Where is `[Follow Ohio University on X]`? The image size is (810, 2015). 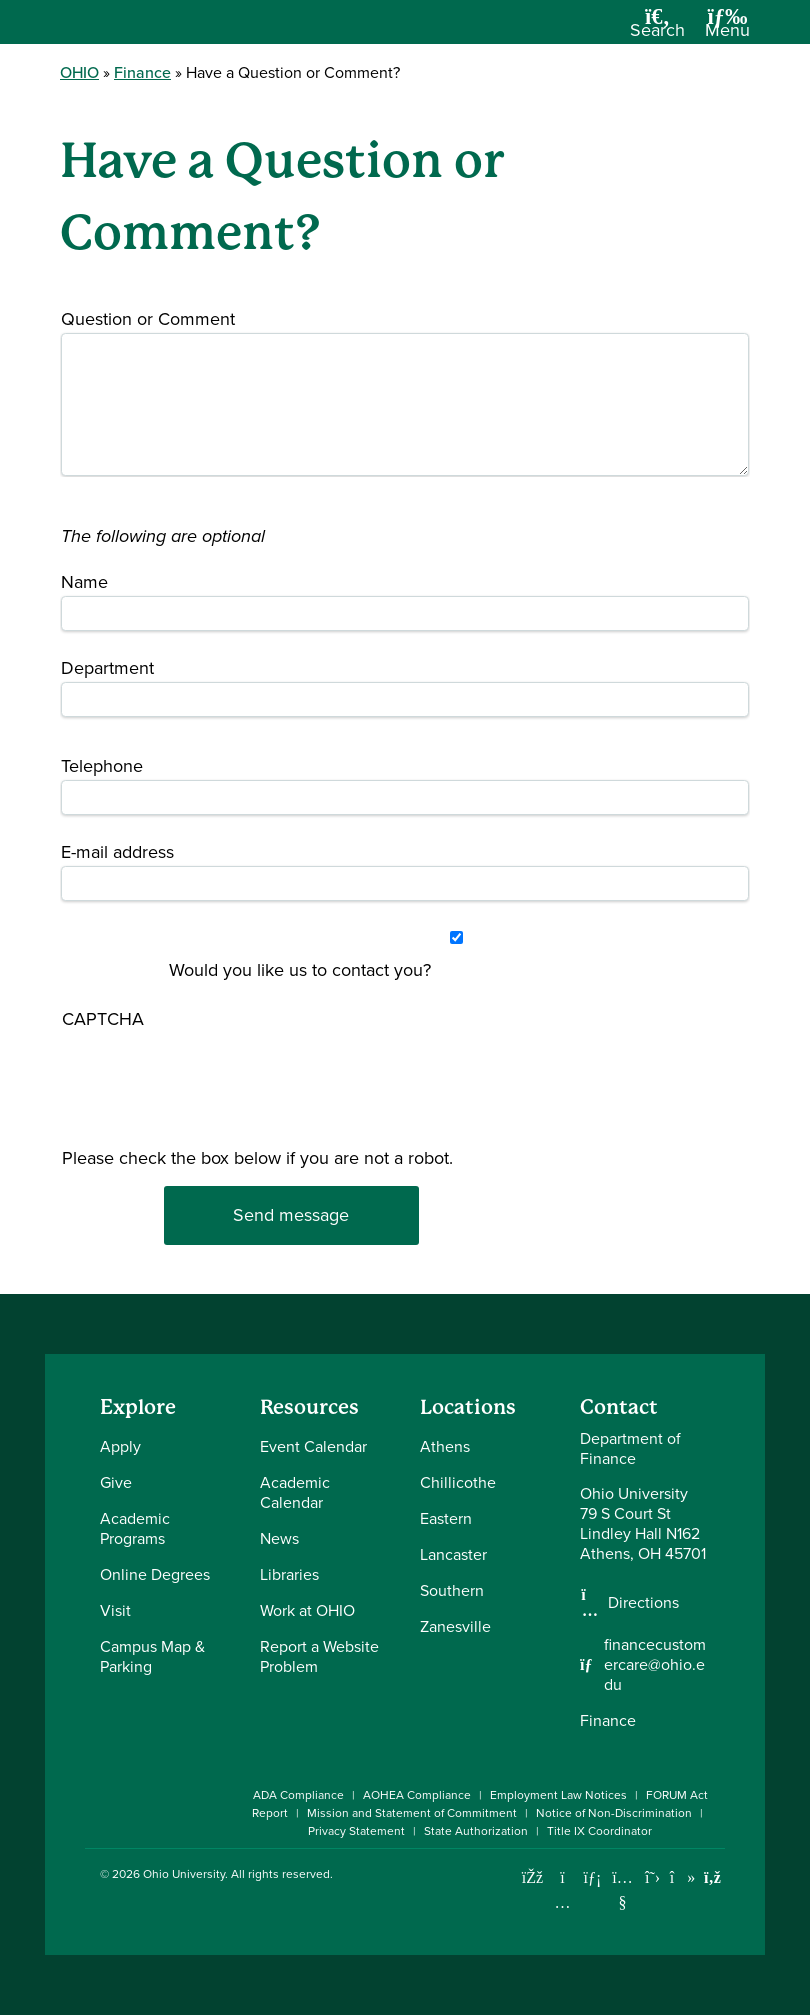 [Follow Ohio University on X] is located at coordinates (652, 1877).